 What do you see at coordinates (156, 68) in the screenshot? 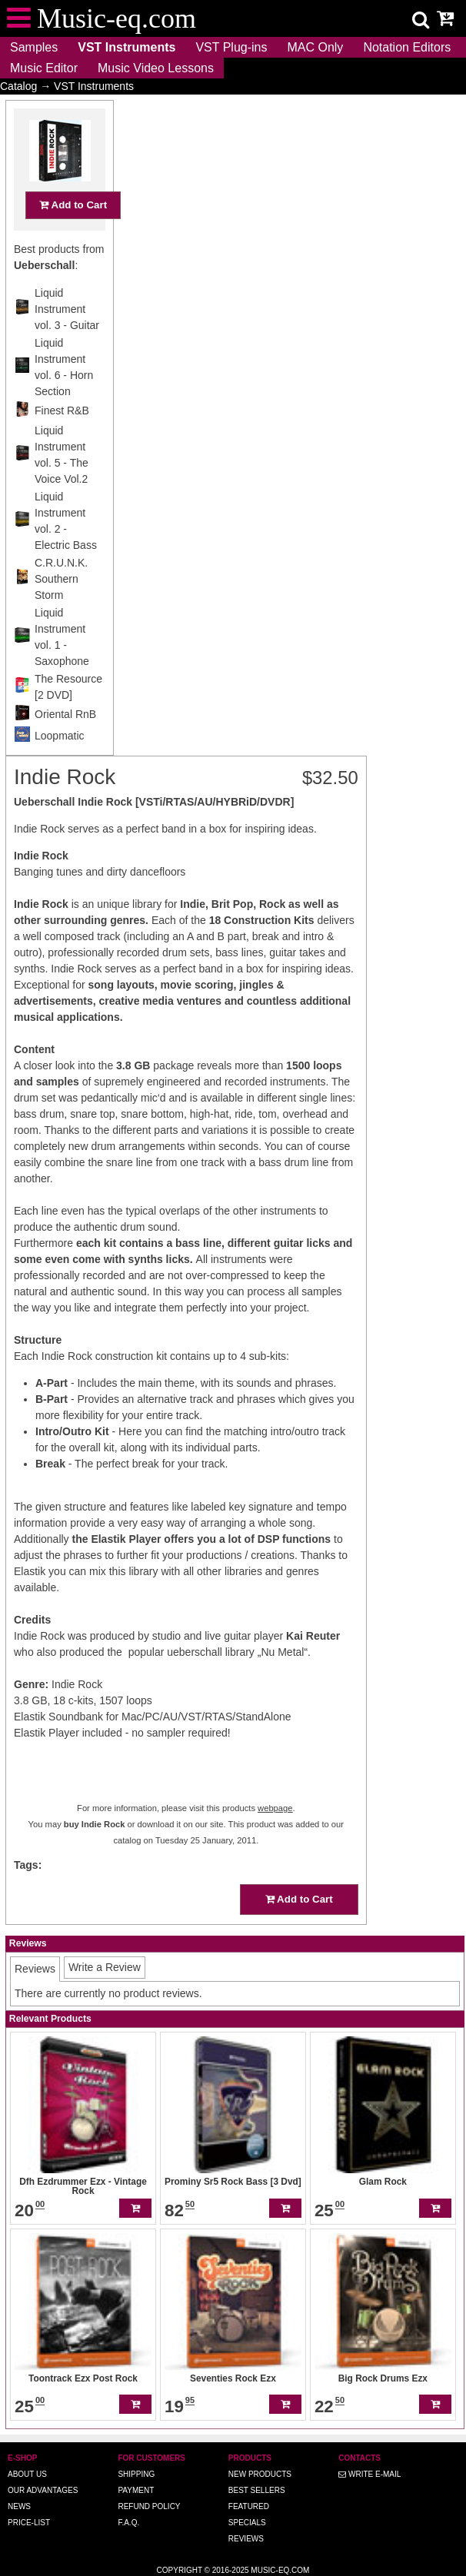
I see `Music Video Lessons` at bounding box center [156, 68].